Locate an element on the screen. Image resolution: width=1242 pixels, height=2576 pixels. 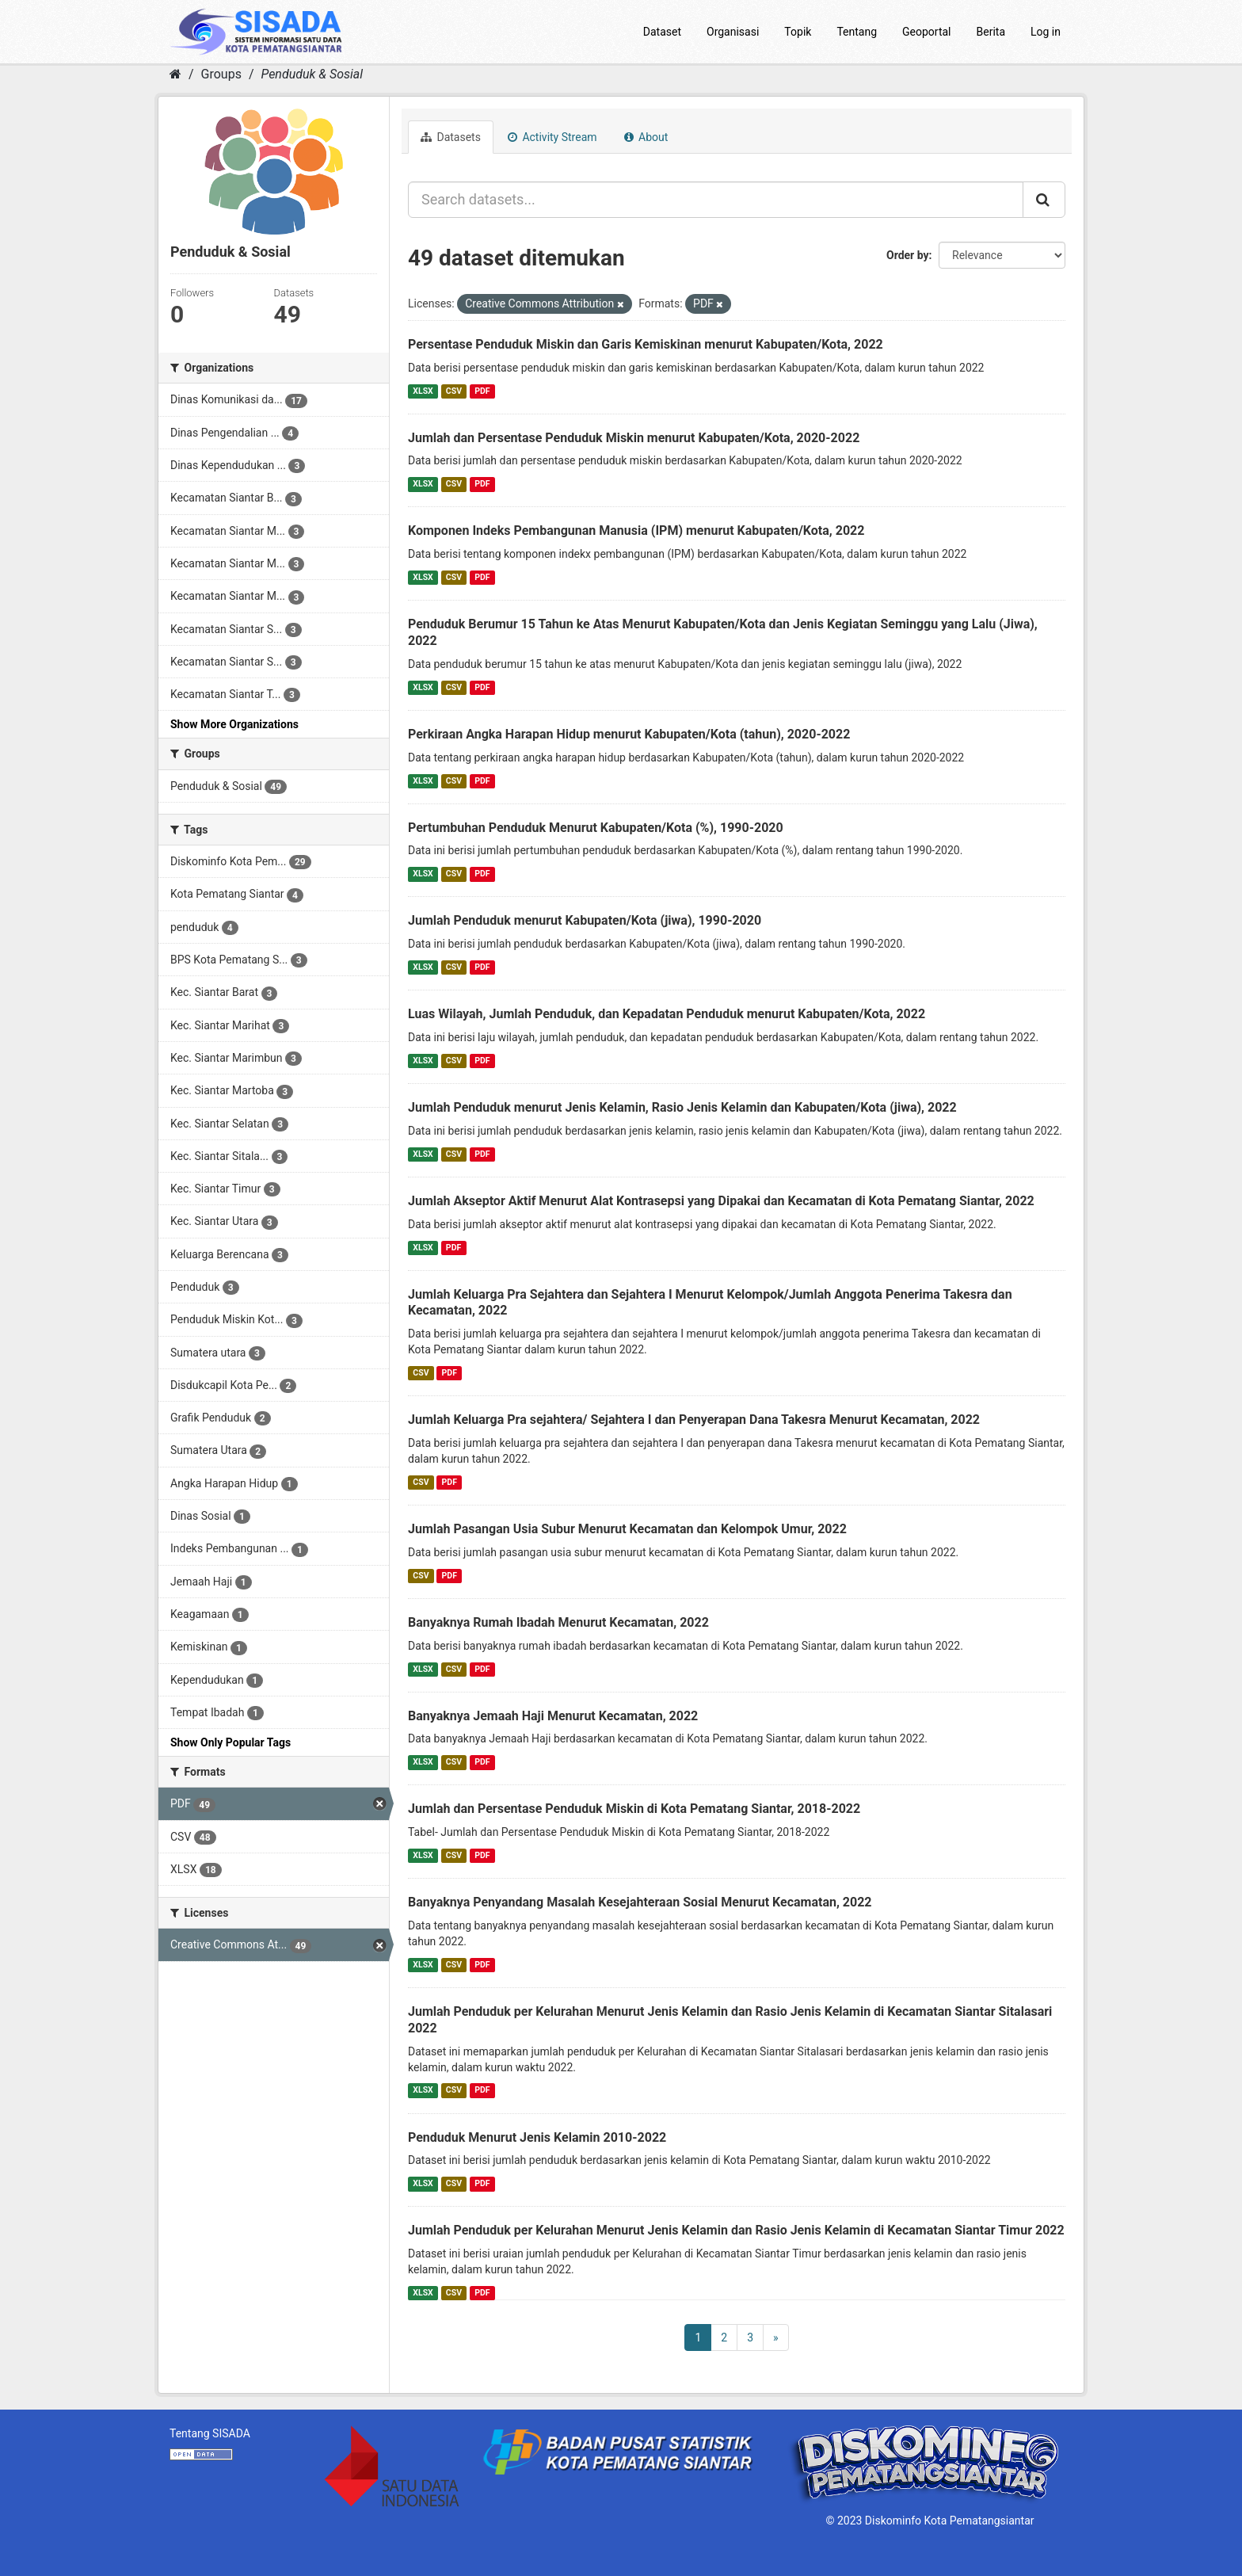
Tentang is located at coordinates (856, 31).